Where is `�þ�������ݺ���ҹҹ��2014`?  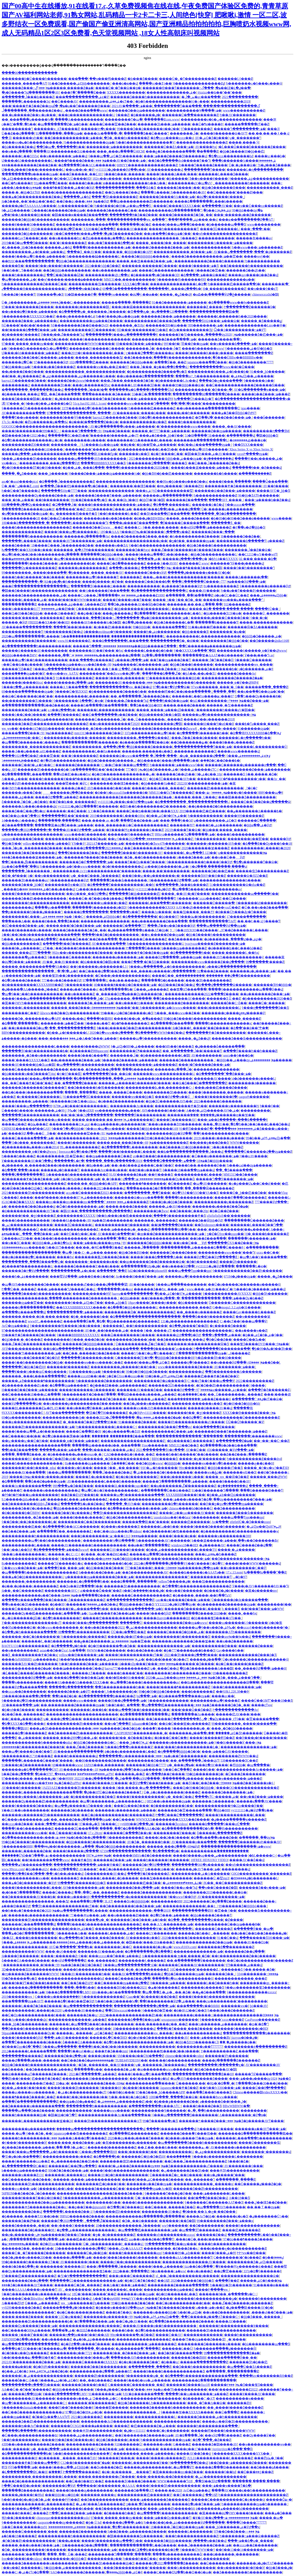 �þ�������ݺ���ҹҹ��2014 is located at coordinates (30, 1147).